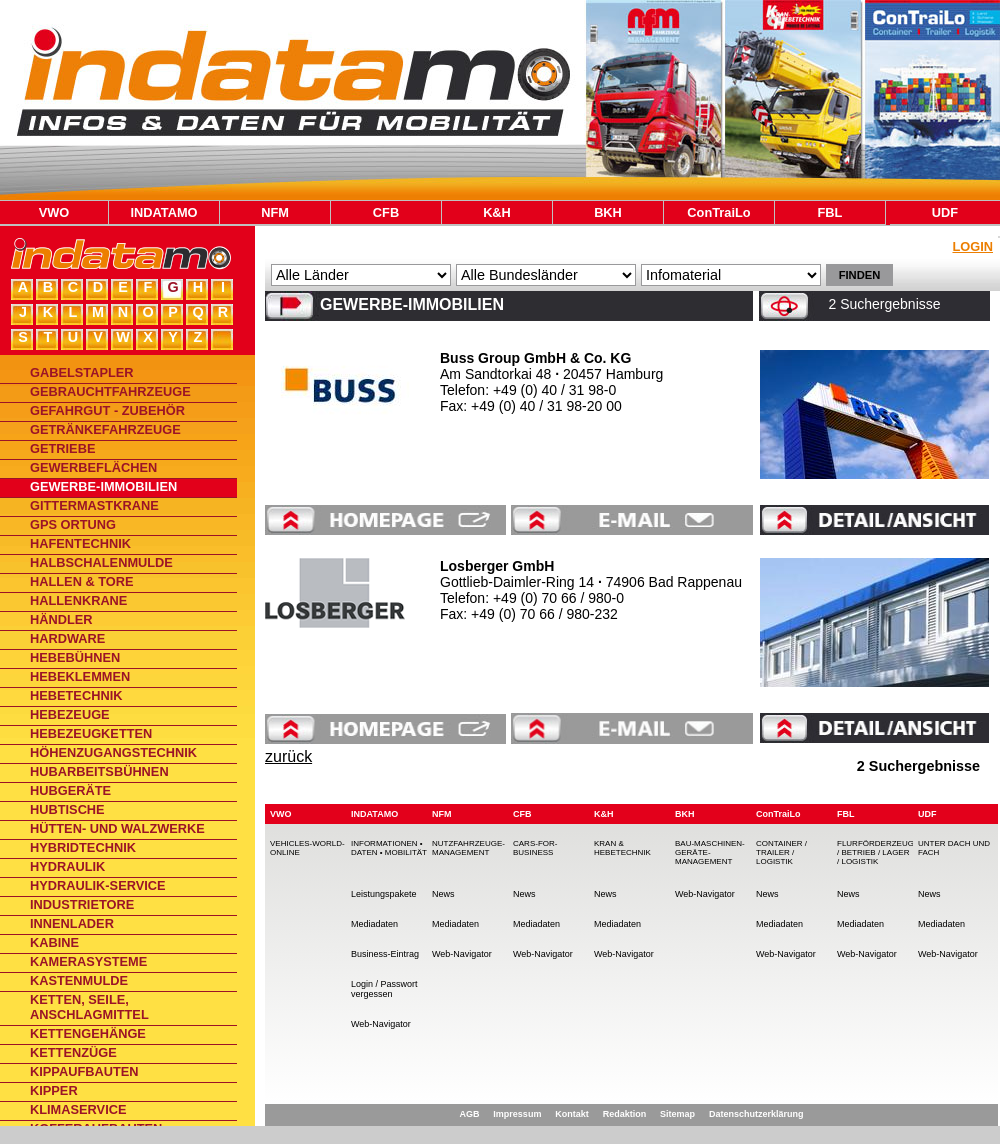 The image size is (1000, 1144). Describe the element at coordinates (110, 391) in the screenshot. I see `Gebrauchtfahrzeuge` at that location.